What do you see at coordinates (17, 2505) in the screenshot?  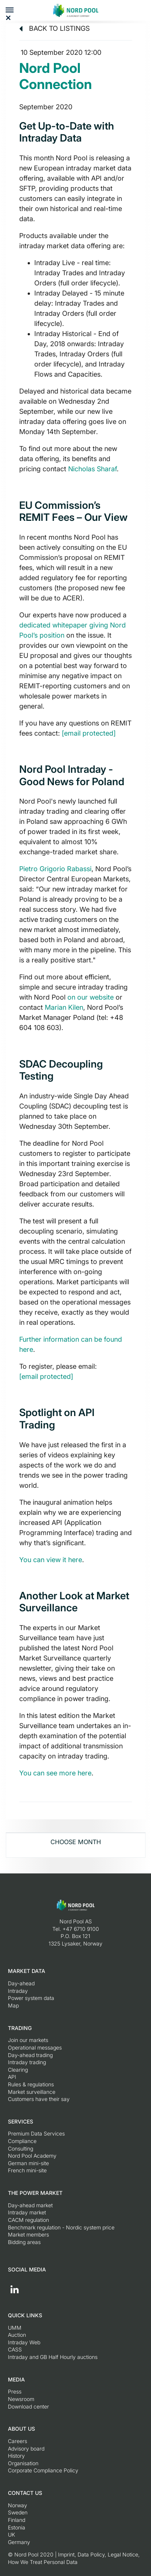 I see `Norway` at bounding box center [17, 2505].